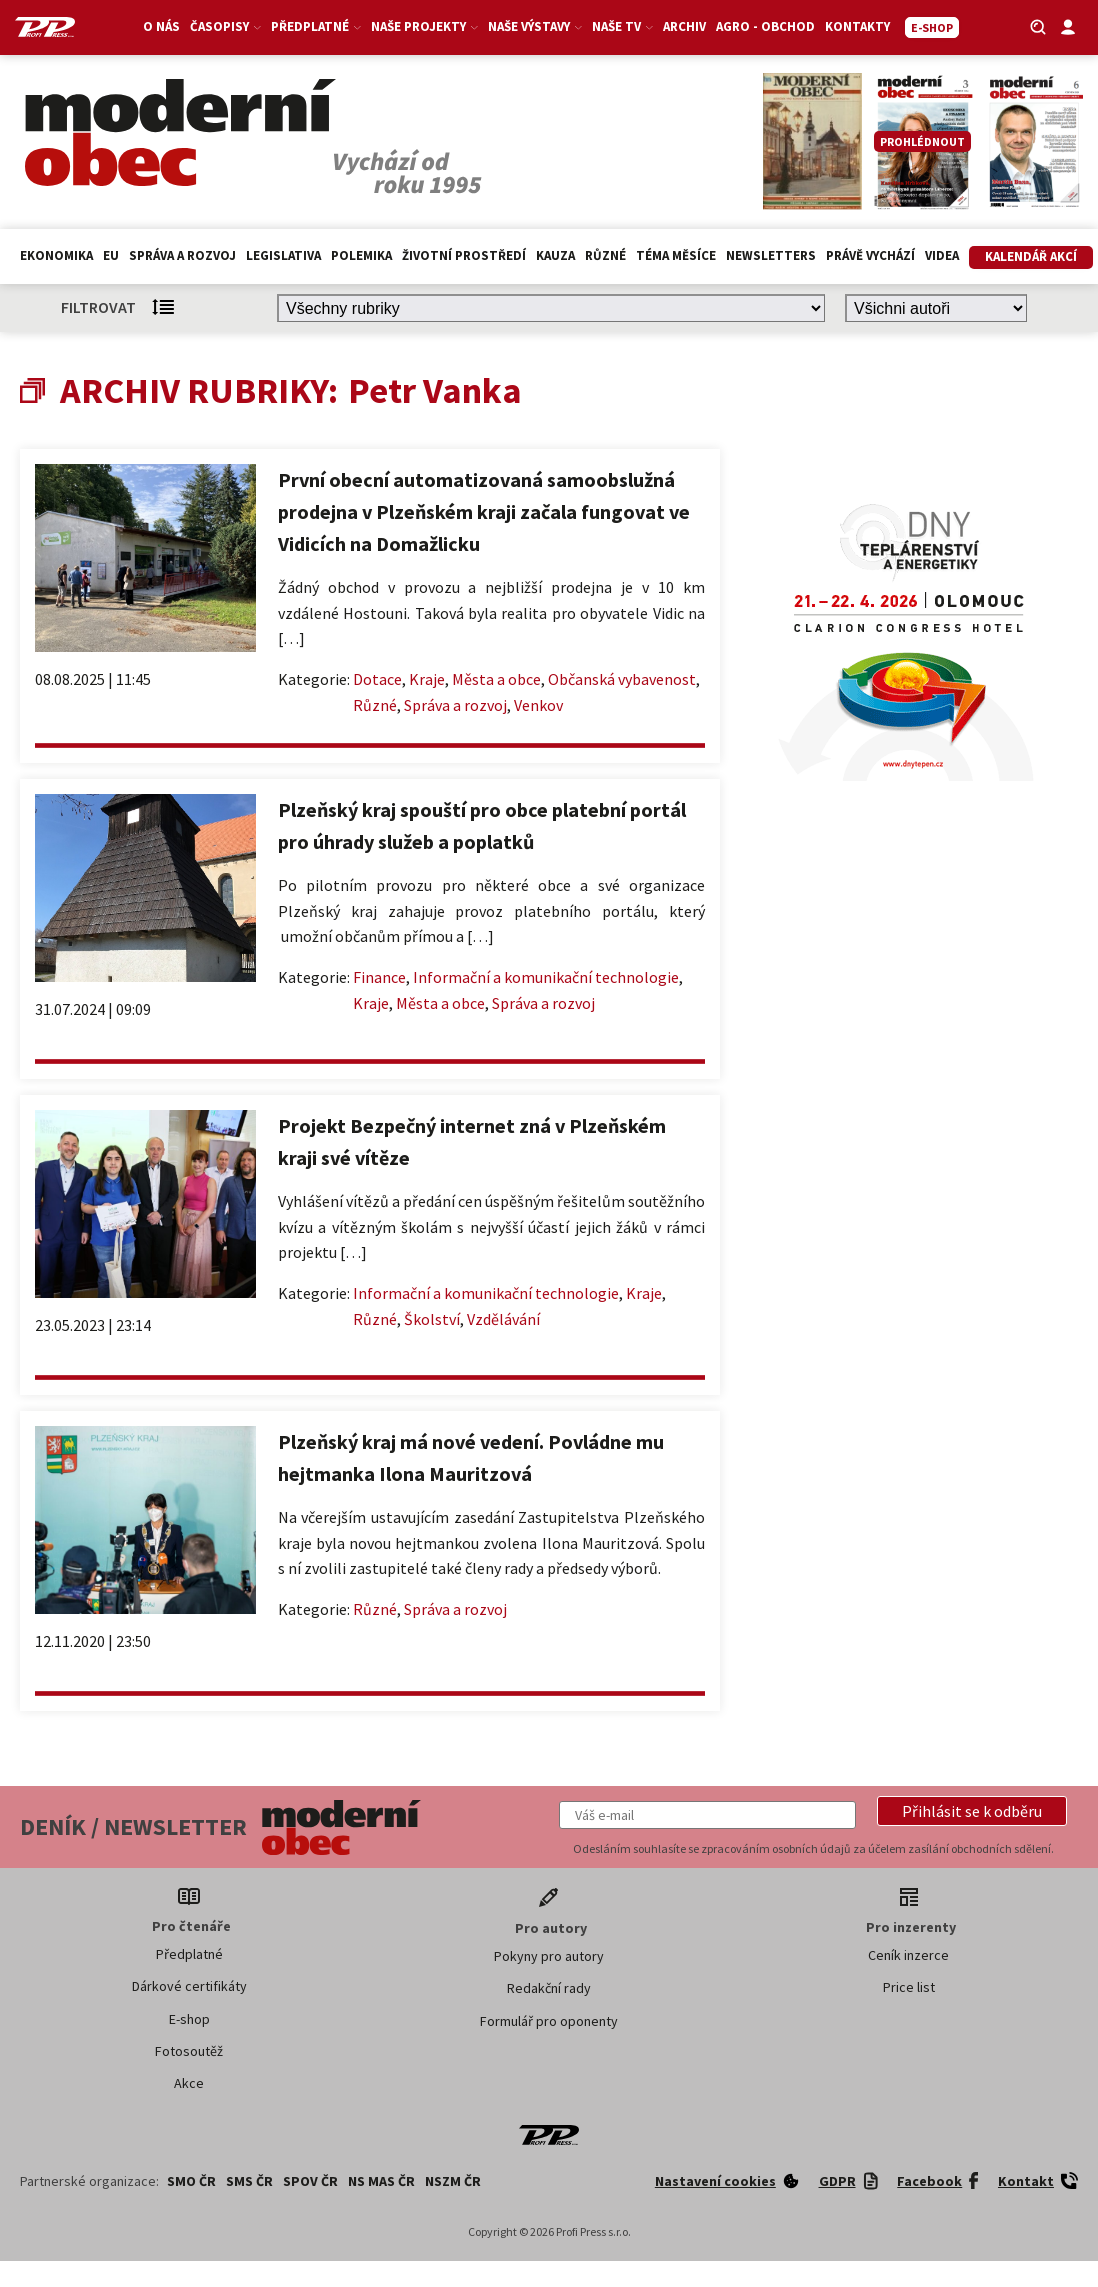  What do you see at coordinates (189, 2083) in the screenshot?
I see `Akce` at bounding box center [189, 2083].